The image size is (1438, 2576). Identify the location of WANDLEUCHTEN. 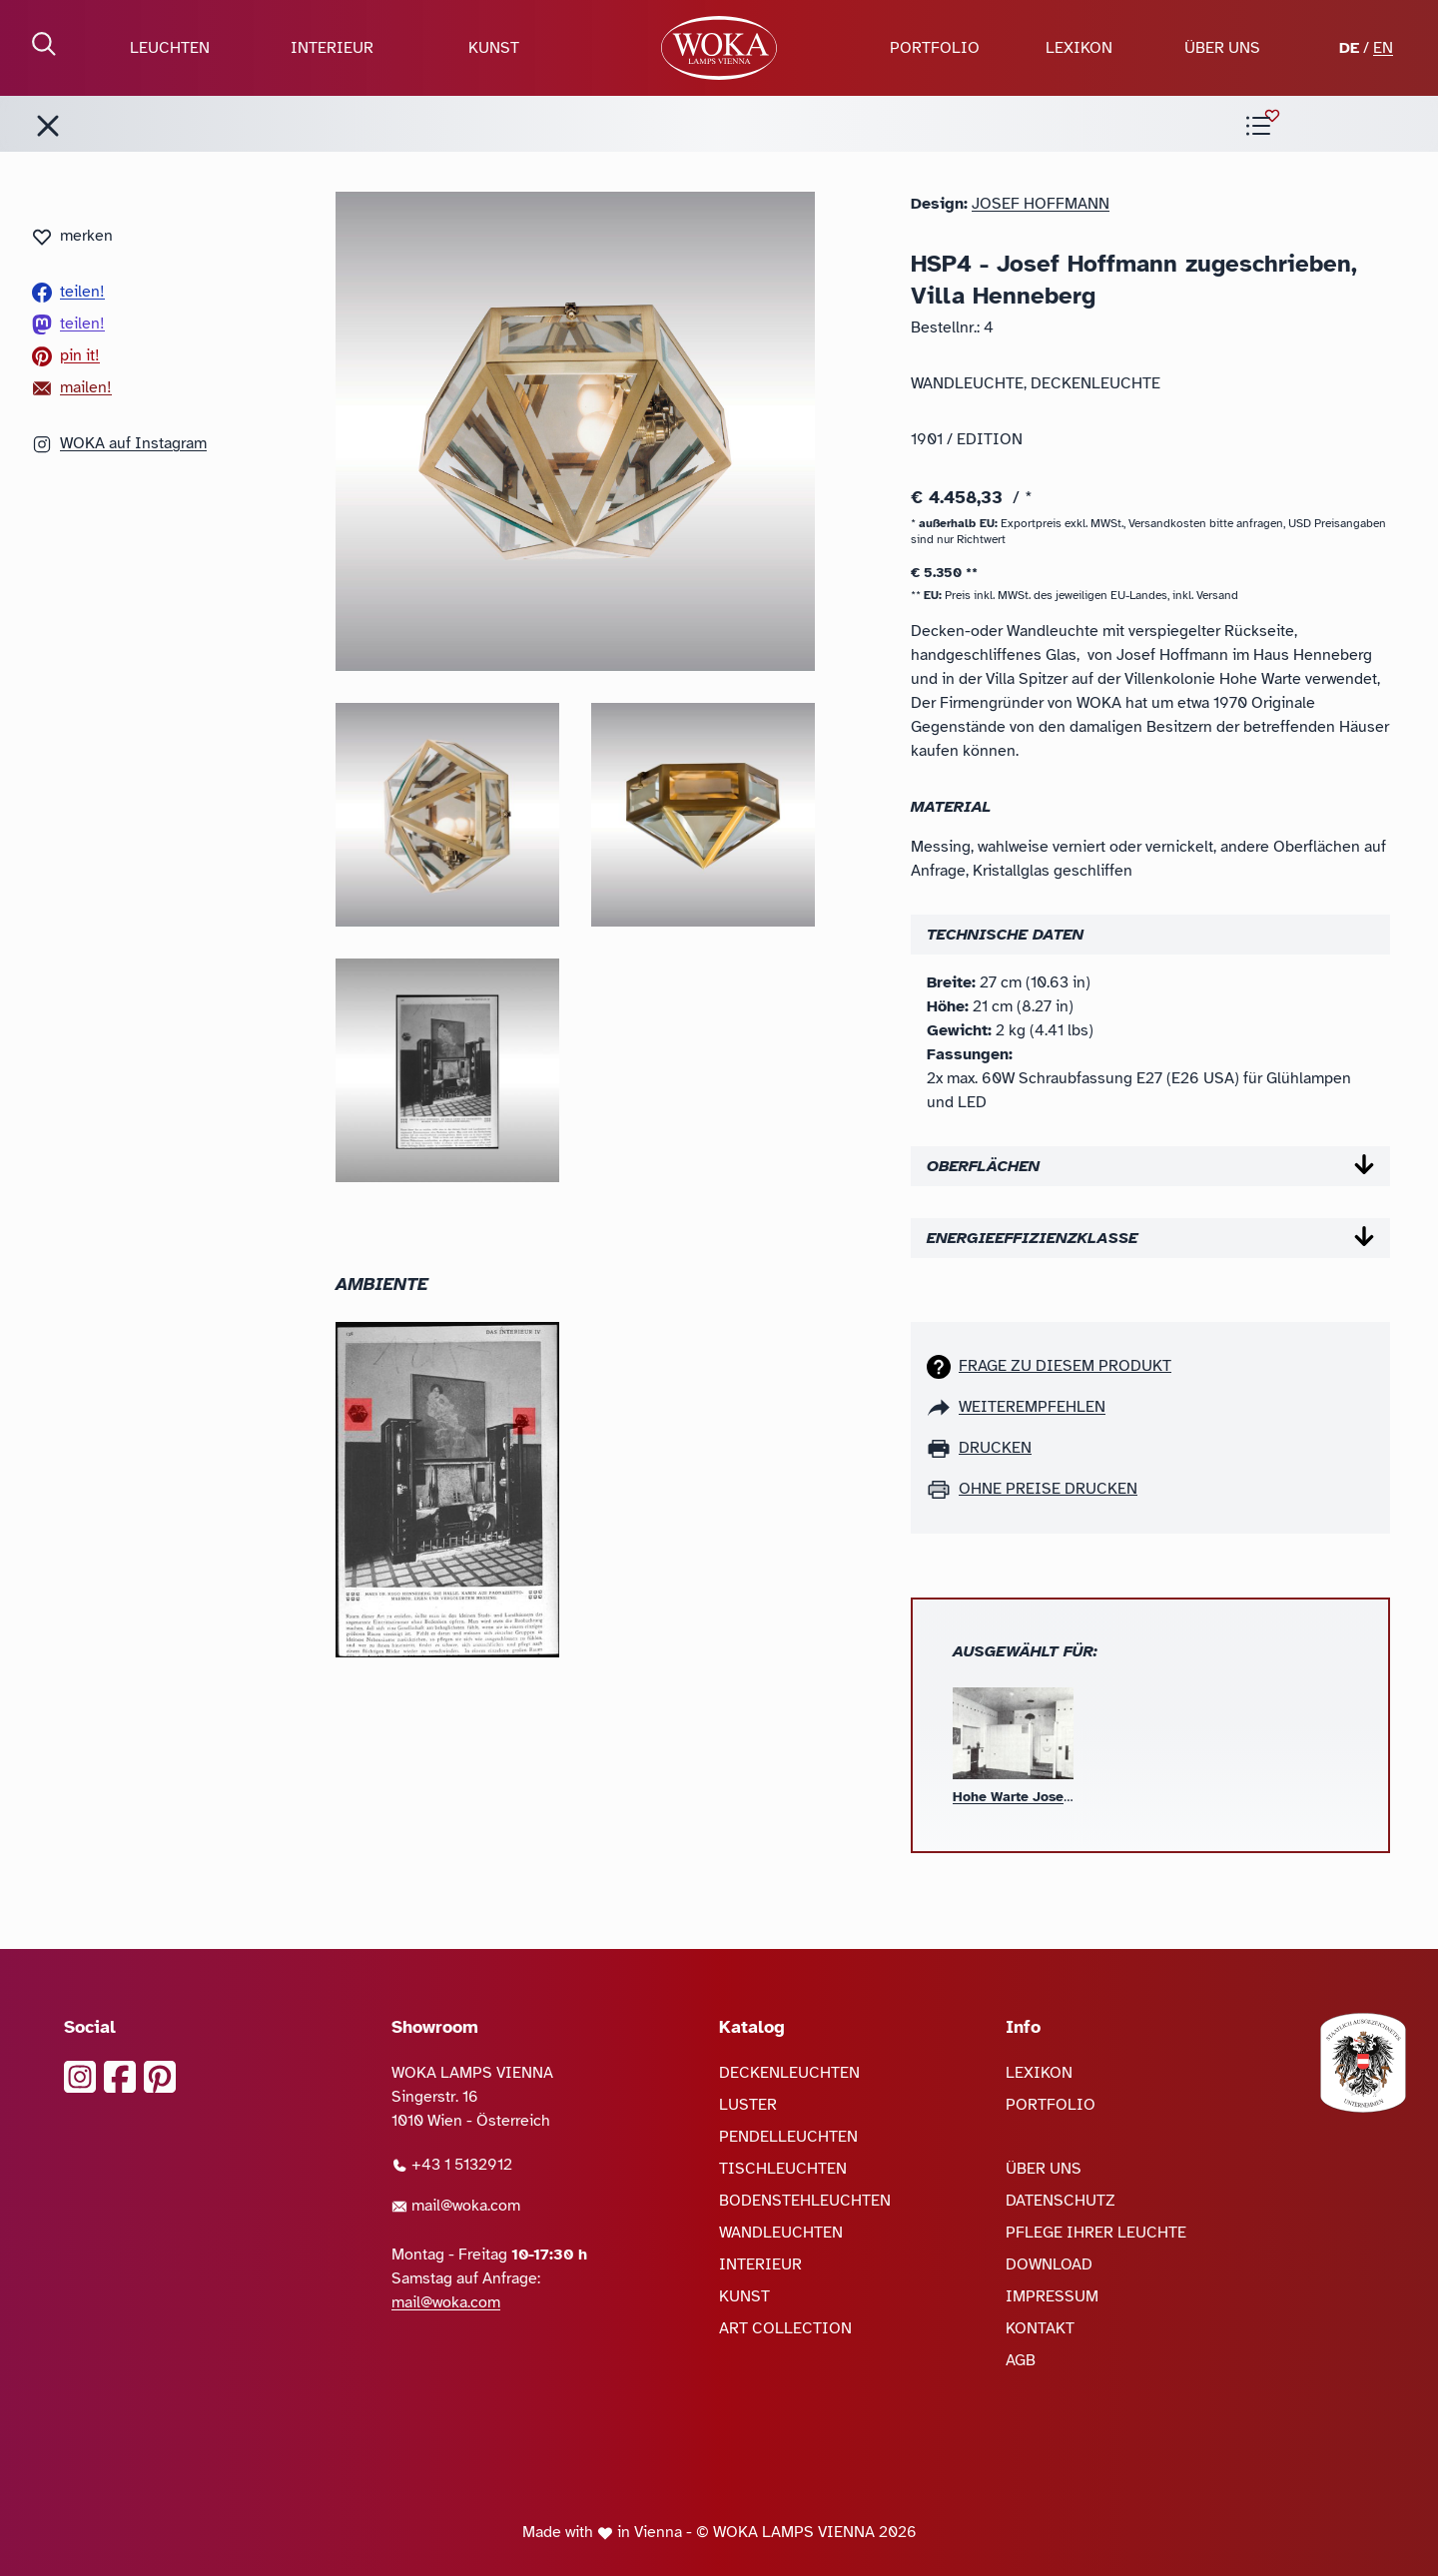
(781, 2233).